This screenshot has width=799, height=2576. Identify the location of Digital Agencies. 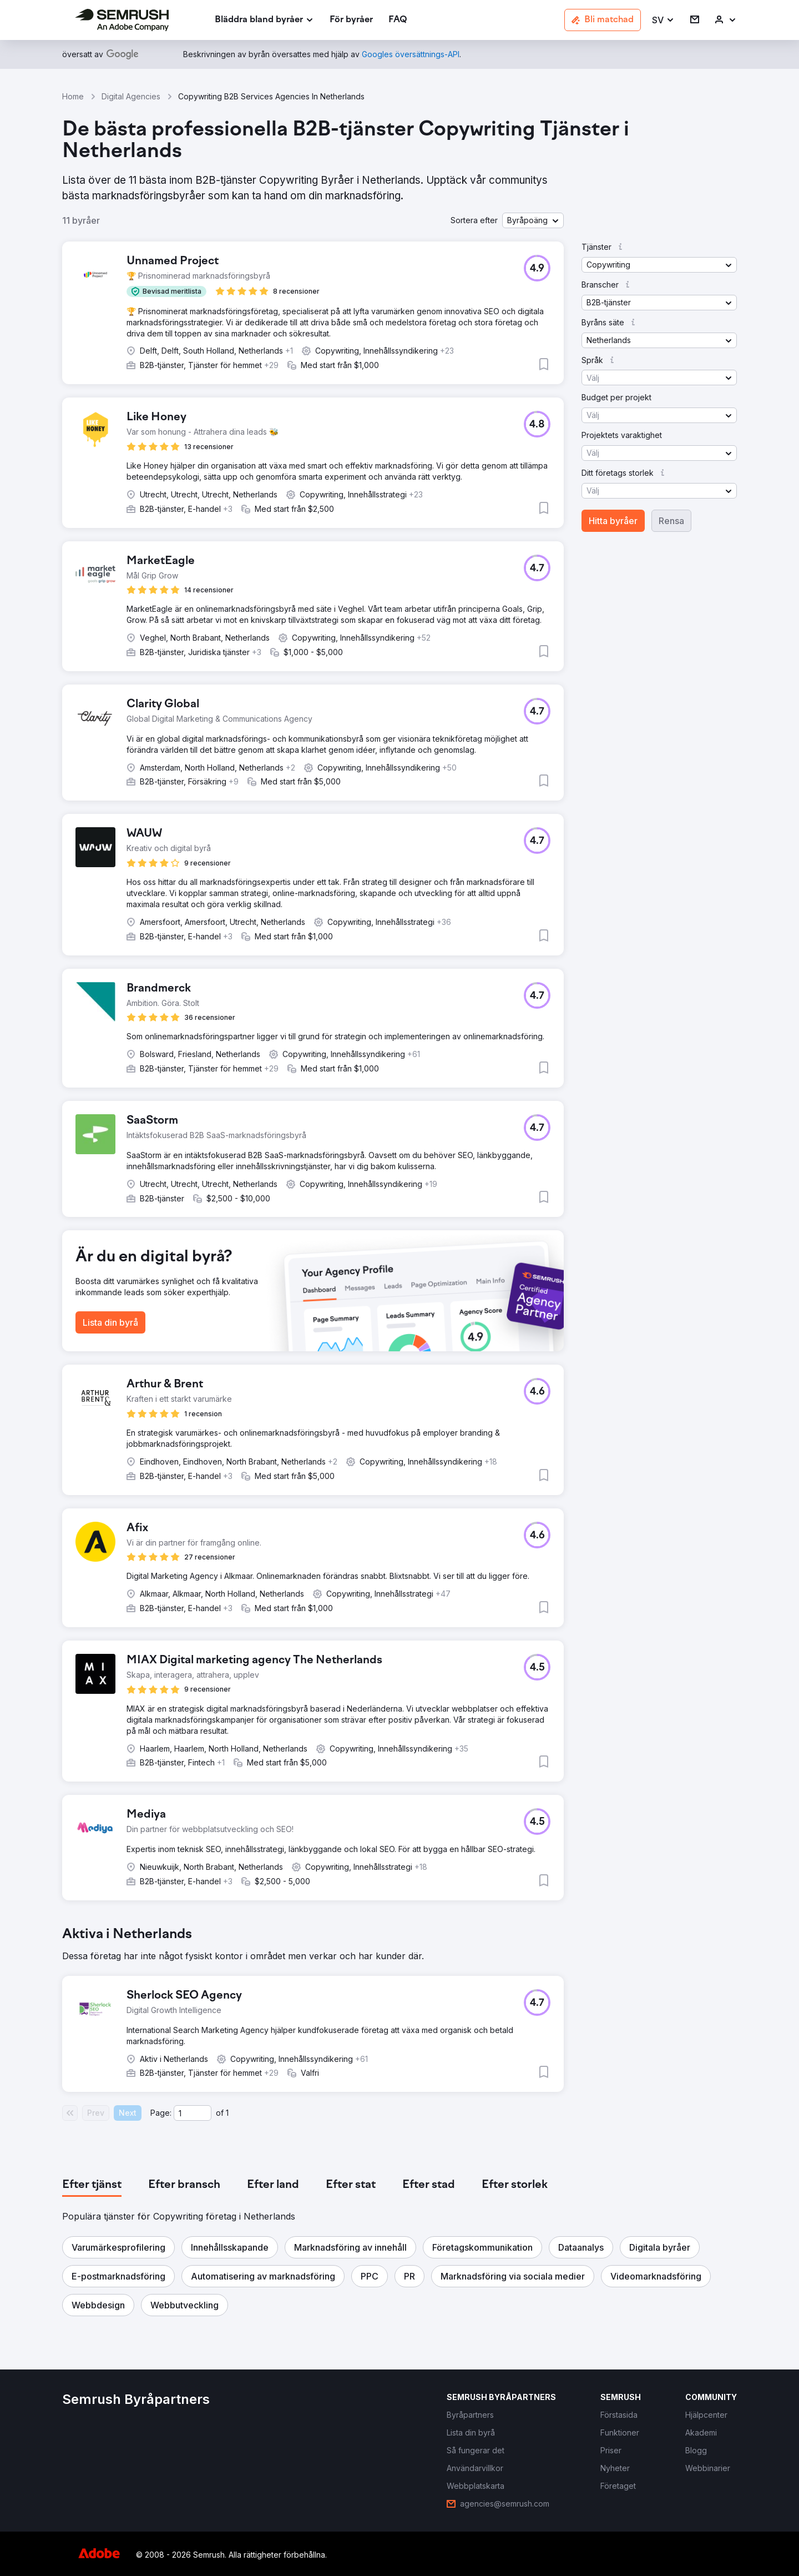
(131, 96).